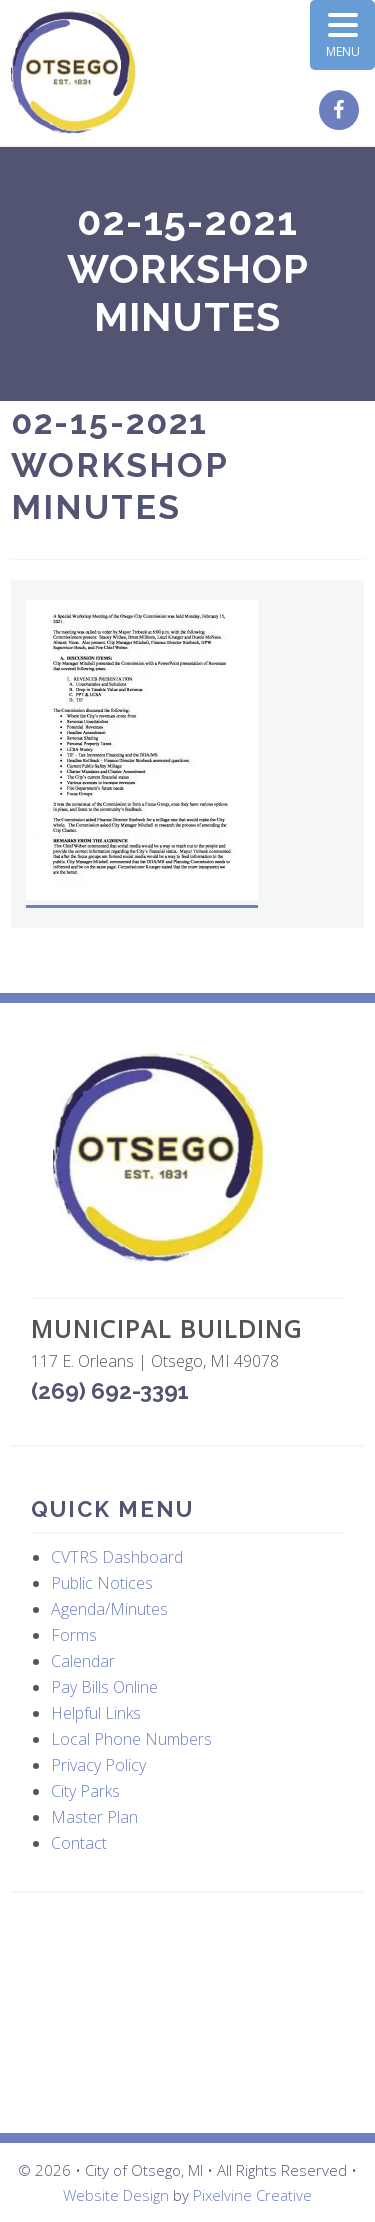 The height and width of the screenshot is (2222, 375). I want to click on Local Phone Numbers, so click(131, 1739).